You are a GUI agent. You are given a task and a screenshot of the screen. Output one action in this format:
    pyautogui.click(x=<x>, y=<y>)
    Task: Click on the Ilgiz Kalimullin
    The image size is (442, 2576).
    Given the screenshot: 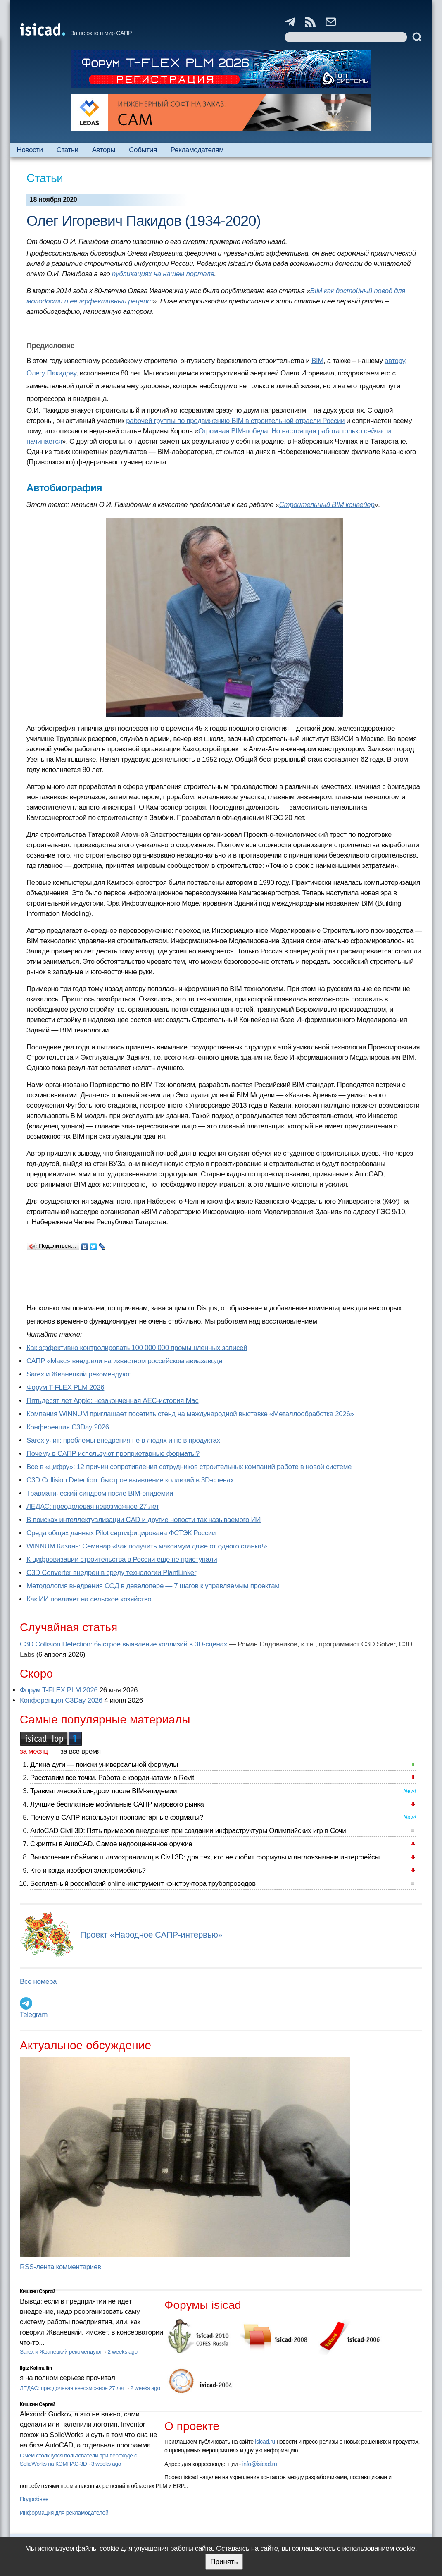 What is the action you would take?
    pyautogui.click(x=36, y=2368)
    